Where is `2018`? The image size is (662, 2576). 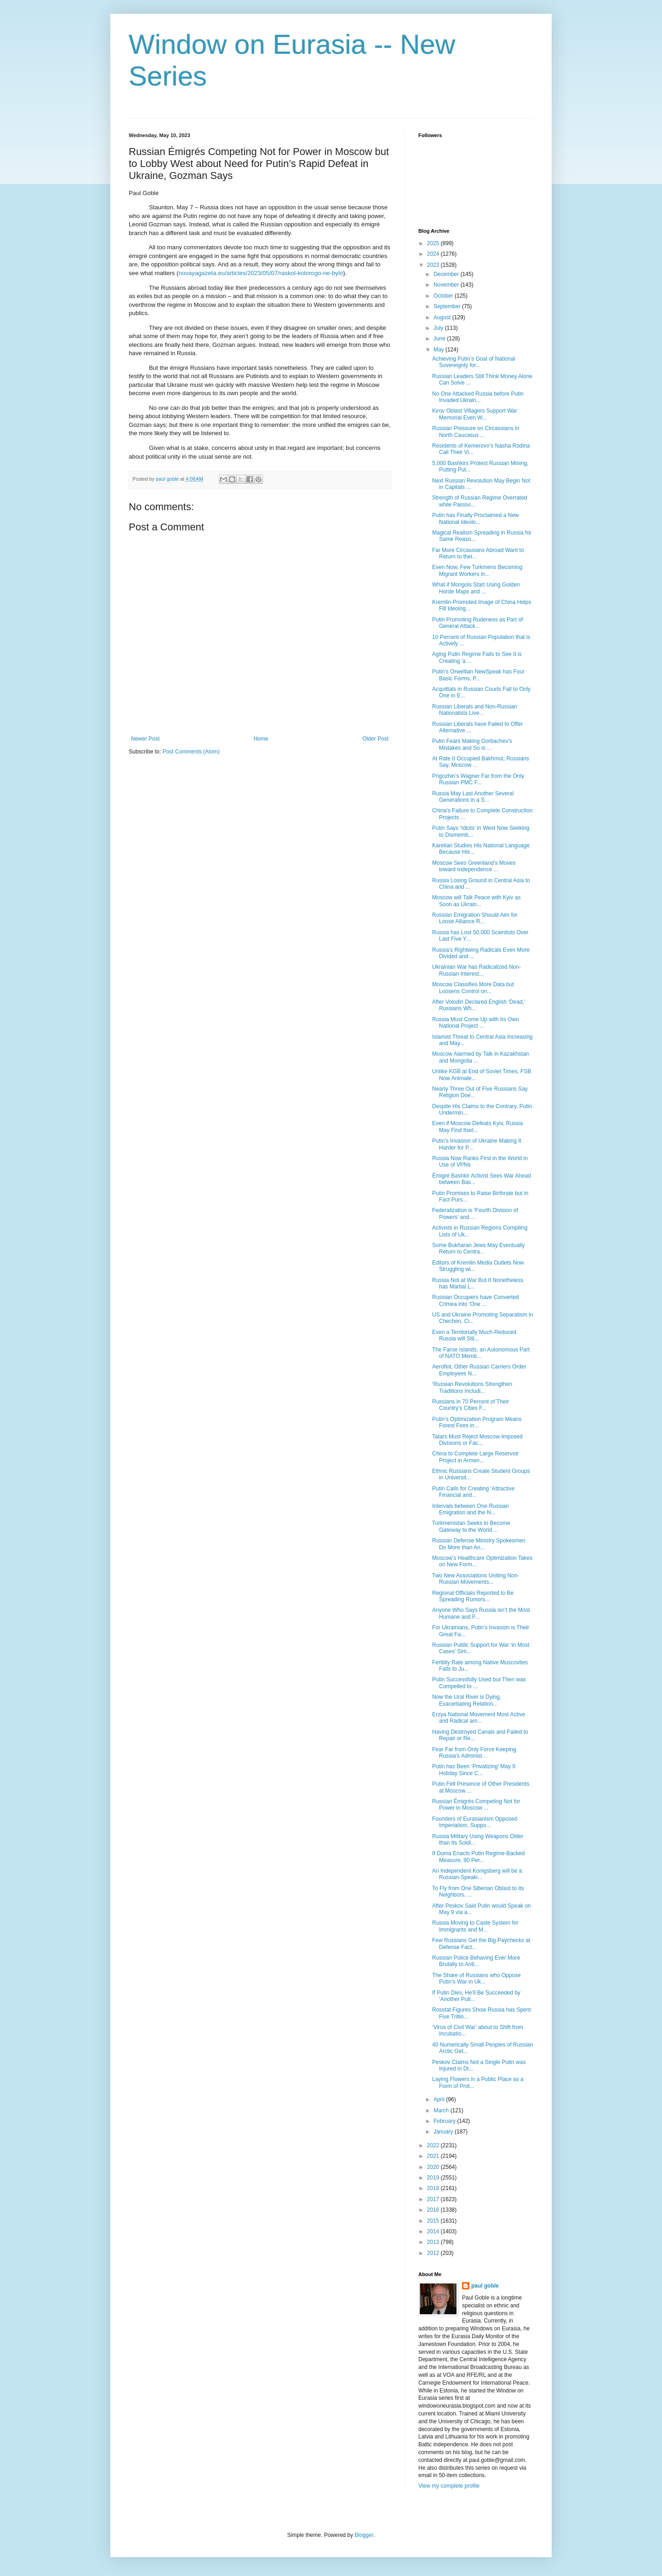 2018 is located at coordinates (434, 2188).